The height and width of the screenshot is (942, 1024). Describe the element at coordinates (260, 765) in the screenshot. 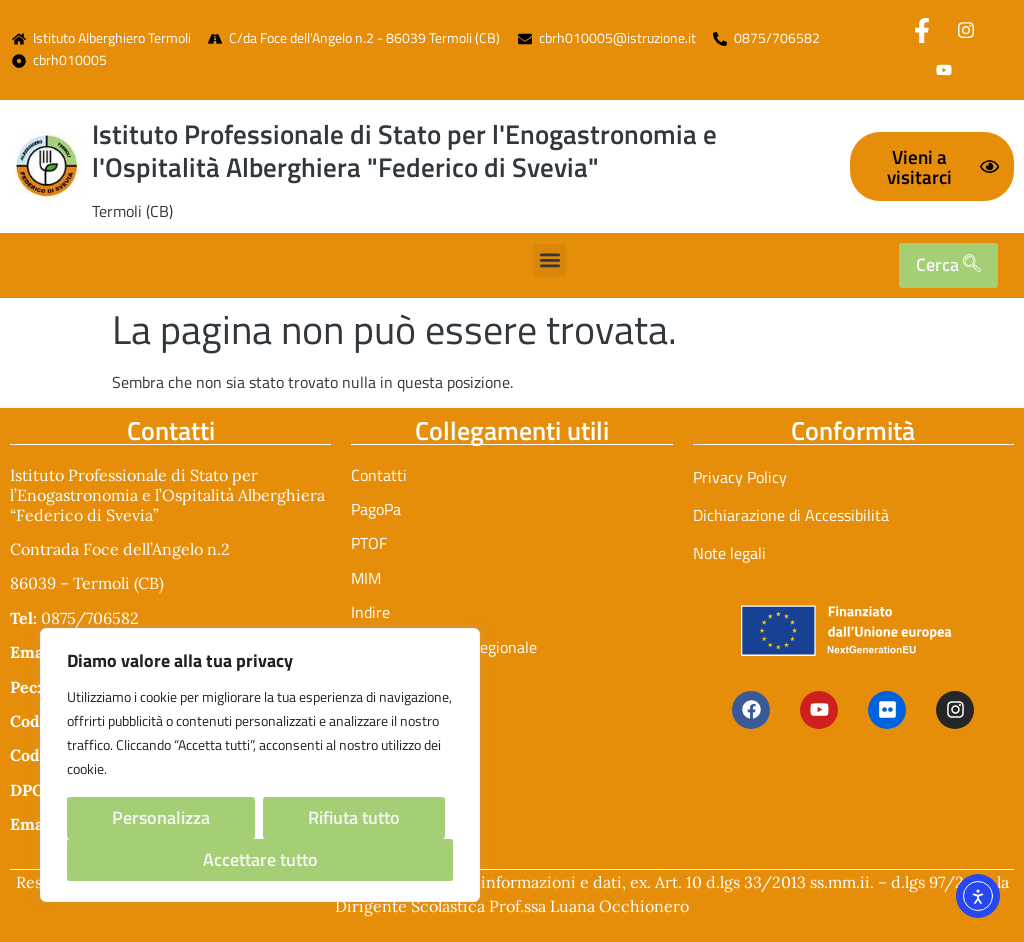

I see `[region]` at that location.